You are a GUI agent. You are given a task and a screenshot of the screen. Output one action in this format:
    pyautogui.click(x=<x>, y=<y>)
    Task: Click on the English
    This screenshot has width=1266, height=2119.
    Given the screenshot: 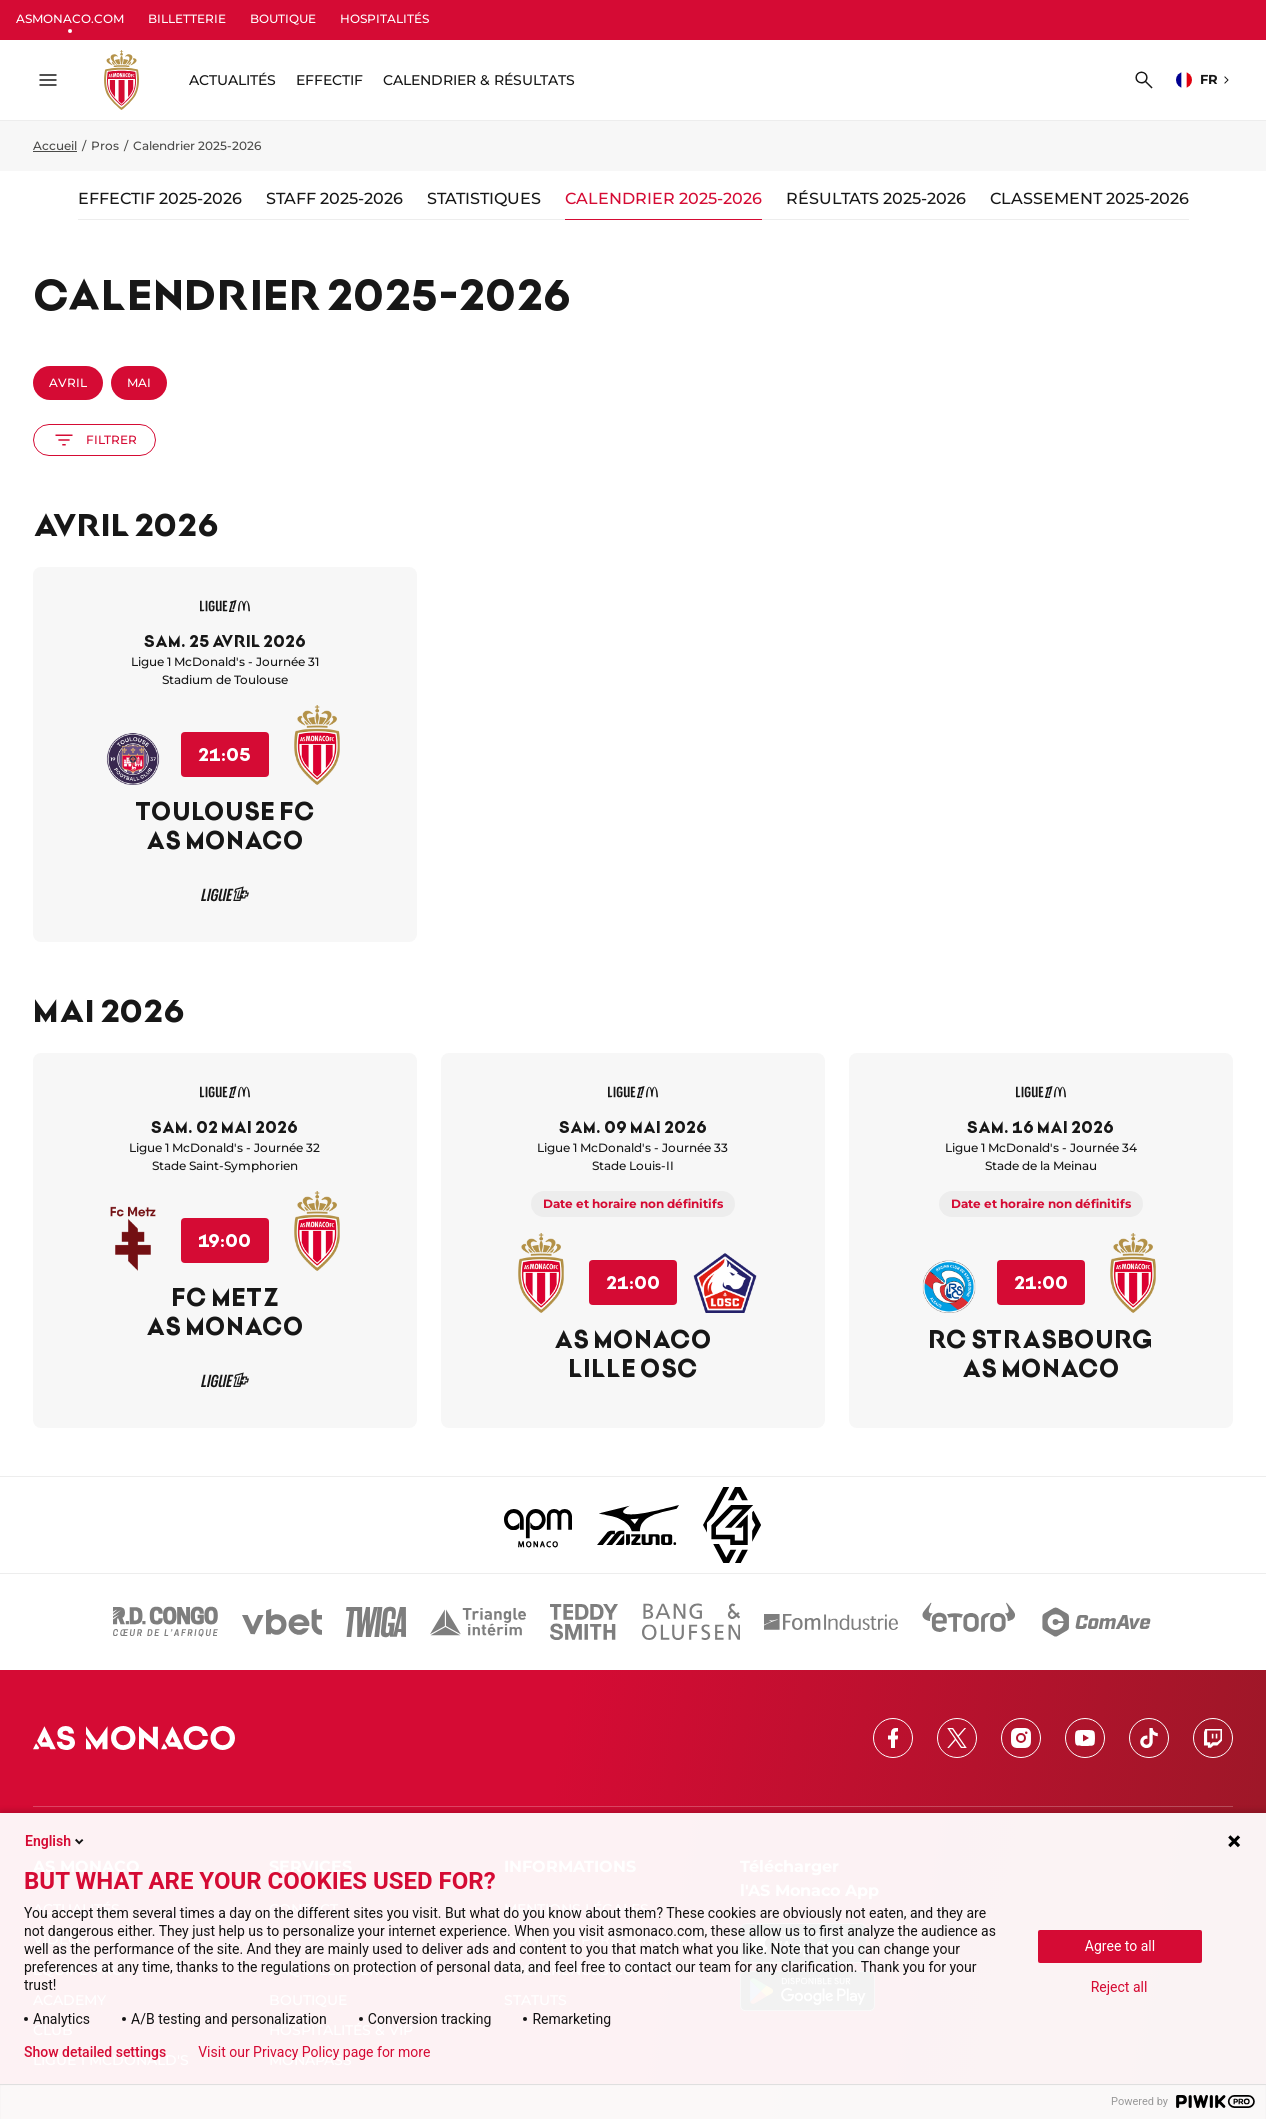 What is the action you would take?
    pyautogui.click(x=56, y=1841)
    